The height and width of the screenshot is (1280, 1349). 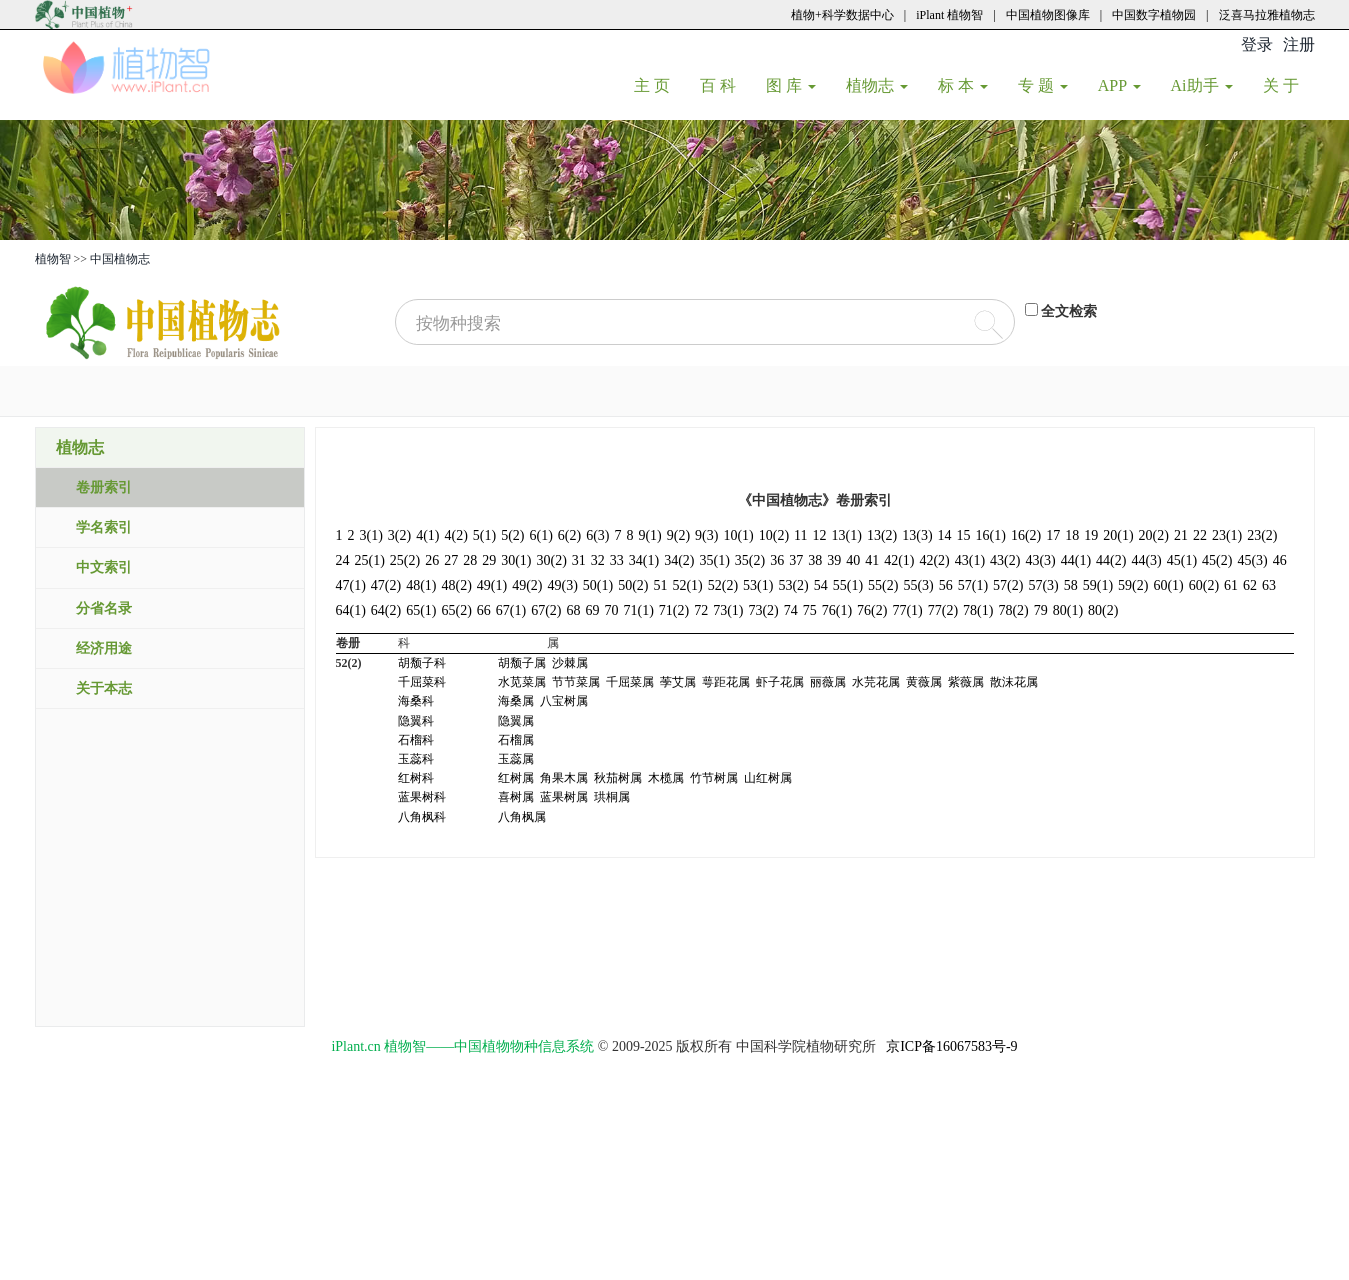 I want to click on 70, so click(x=611, y=610).